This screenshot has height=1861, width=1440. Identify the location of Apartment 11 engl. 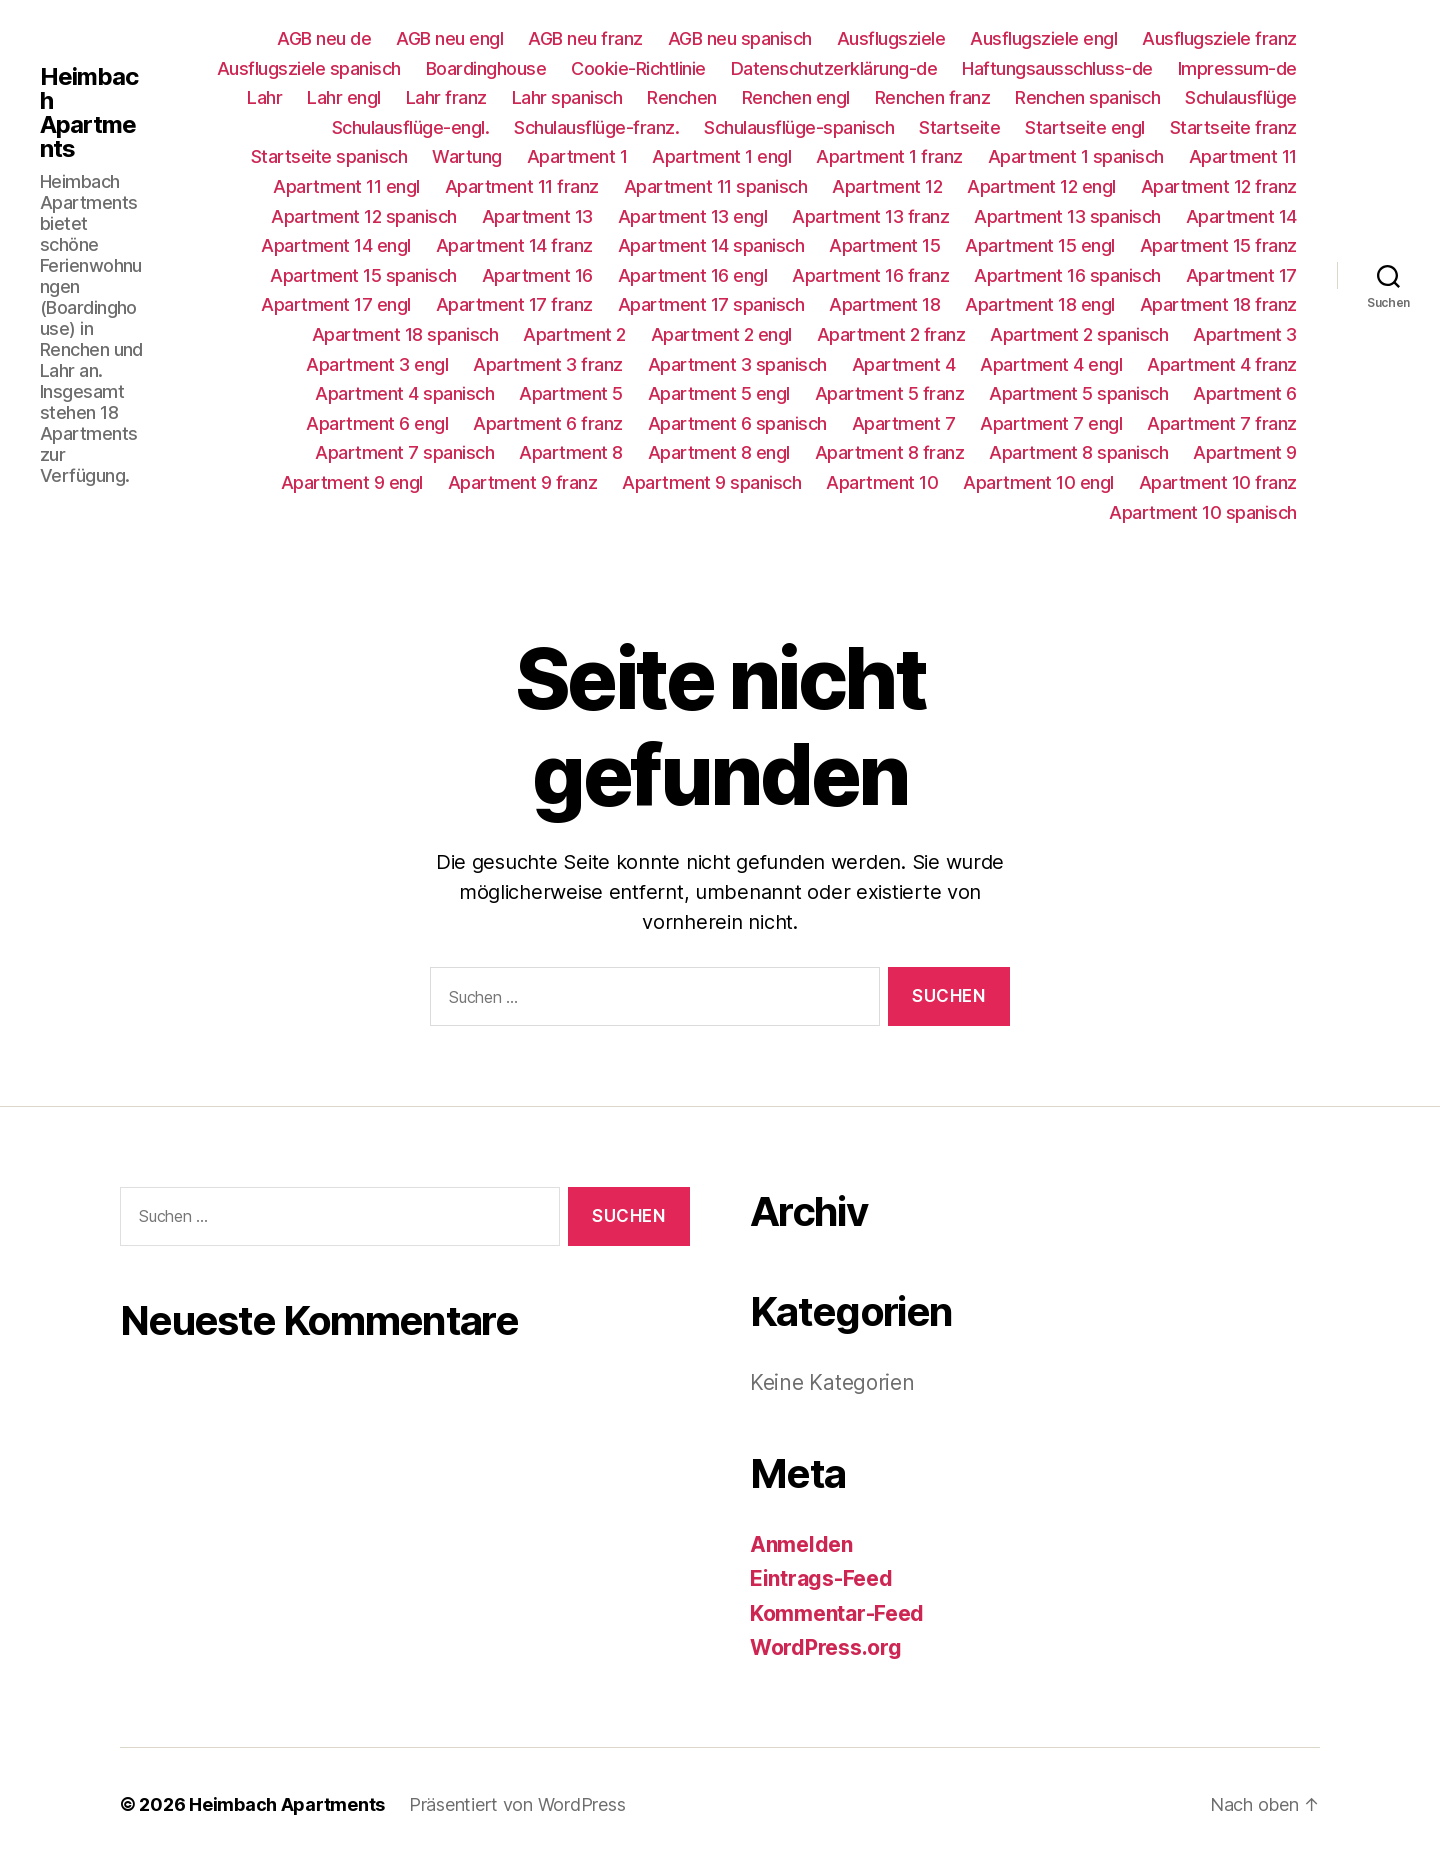
(346, 186).